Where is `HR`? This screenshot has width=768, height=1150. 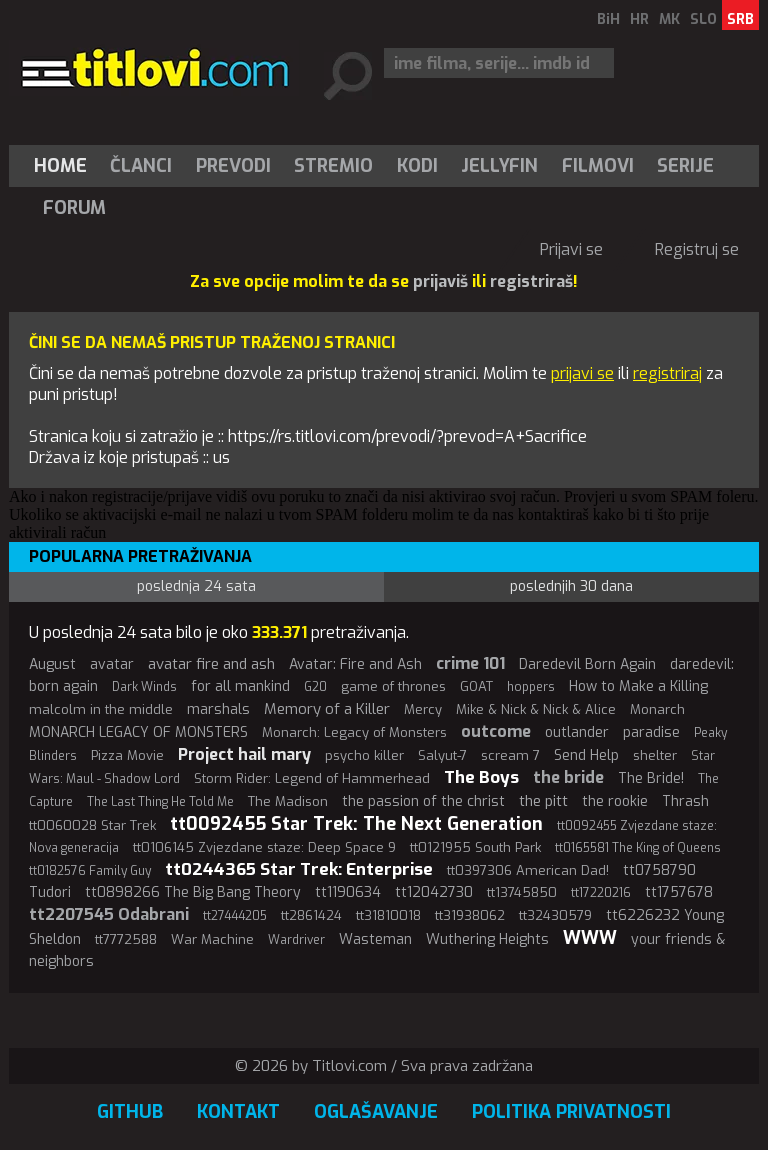 HR is located at coordinates (639, 19).